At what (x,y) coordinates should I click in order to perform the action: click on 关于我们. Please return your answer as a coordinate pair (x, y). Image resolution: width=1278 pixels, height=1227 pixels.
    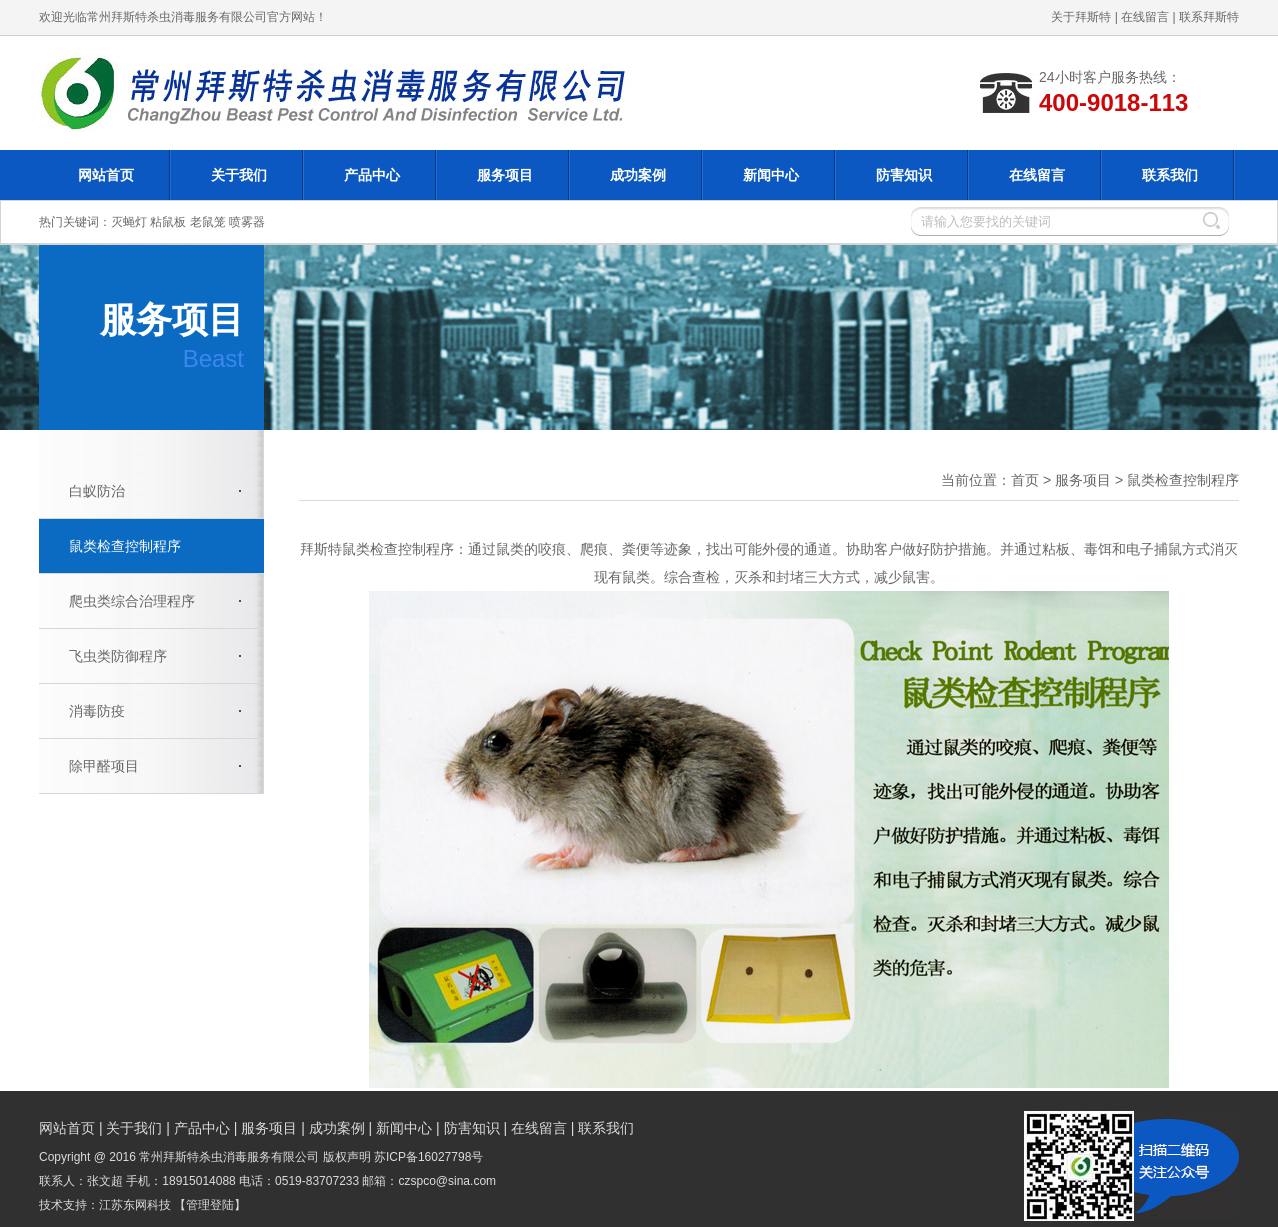
    Looking at the image, I should click on (239, 175).